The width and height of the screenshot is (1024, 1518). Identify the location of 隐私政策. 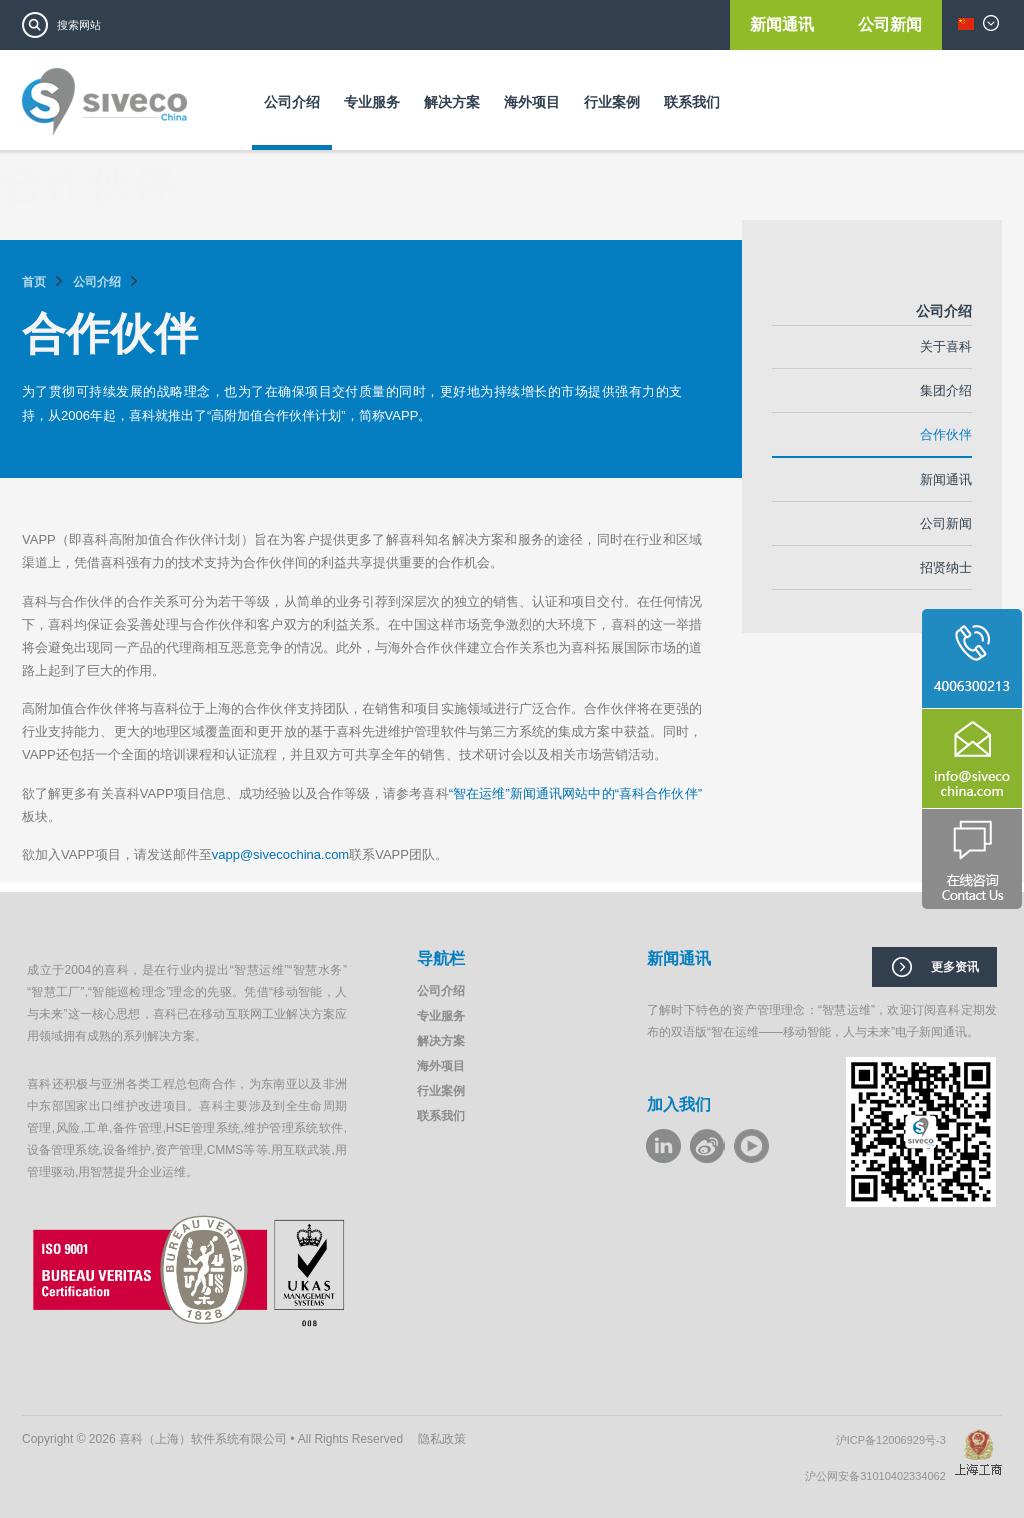
(442, 1439).